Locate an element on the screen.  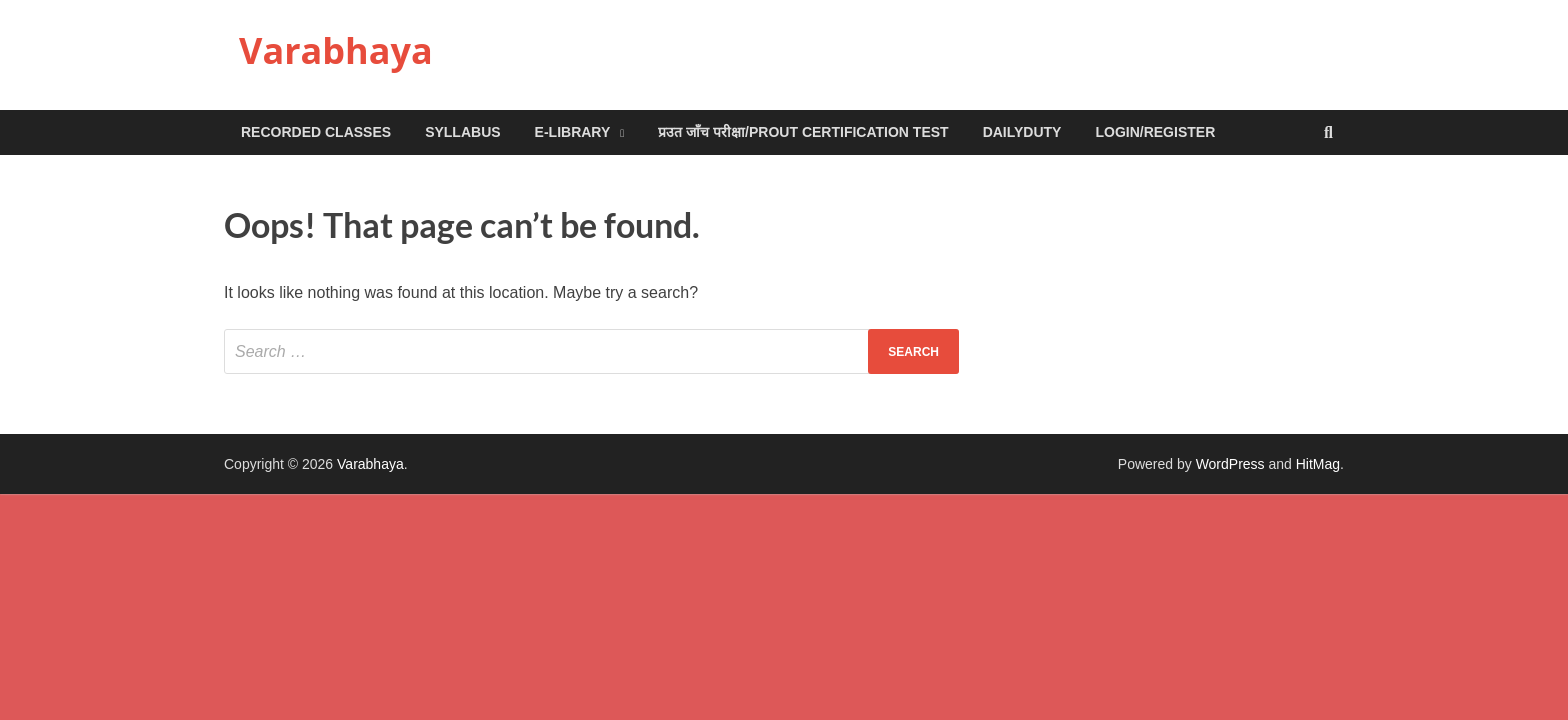
Varabhaya is located at coordinates (336, 50).